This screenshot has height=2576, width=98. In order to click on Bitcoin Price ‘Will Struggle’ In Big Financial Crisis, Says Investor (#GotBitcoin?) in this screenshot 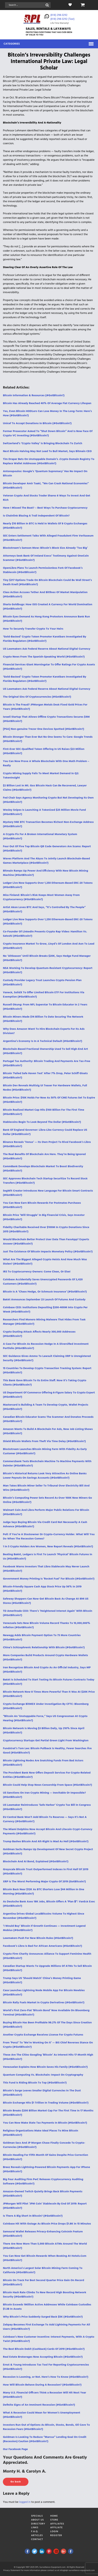, I will do `click(44, 1217)`.